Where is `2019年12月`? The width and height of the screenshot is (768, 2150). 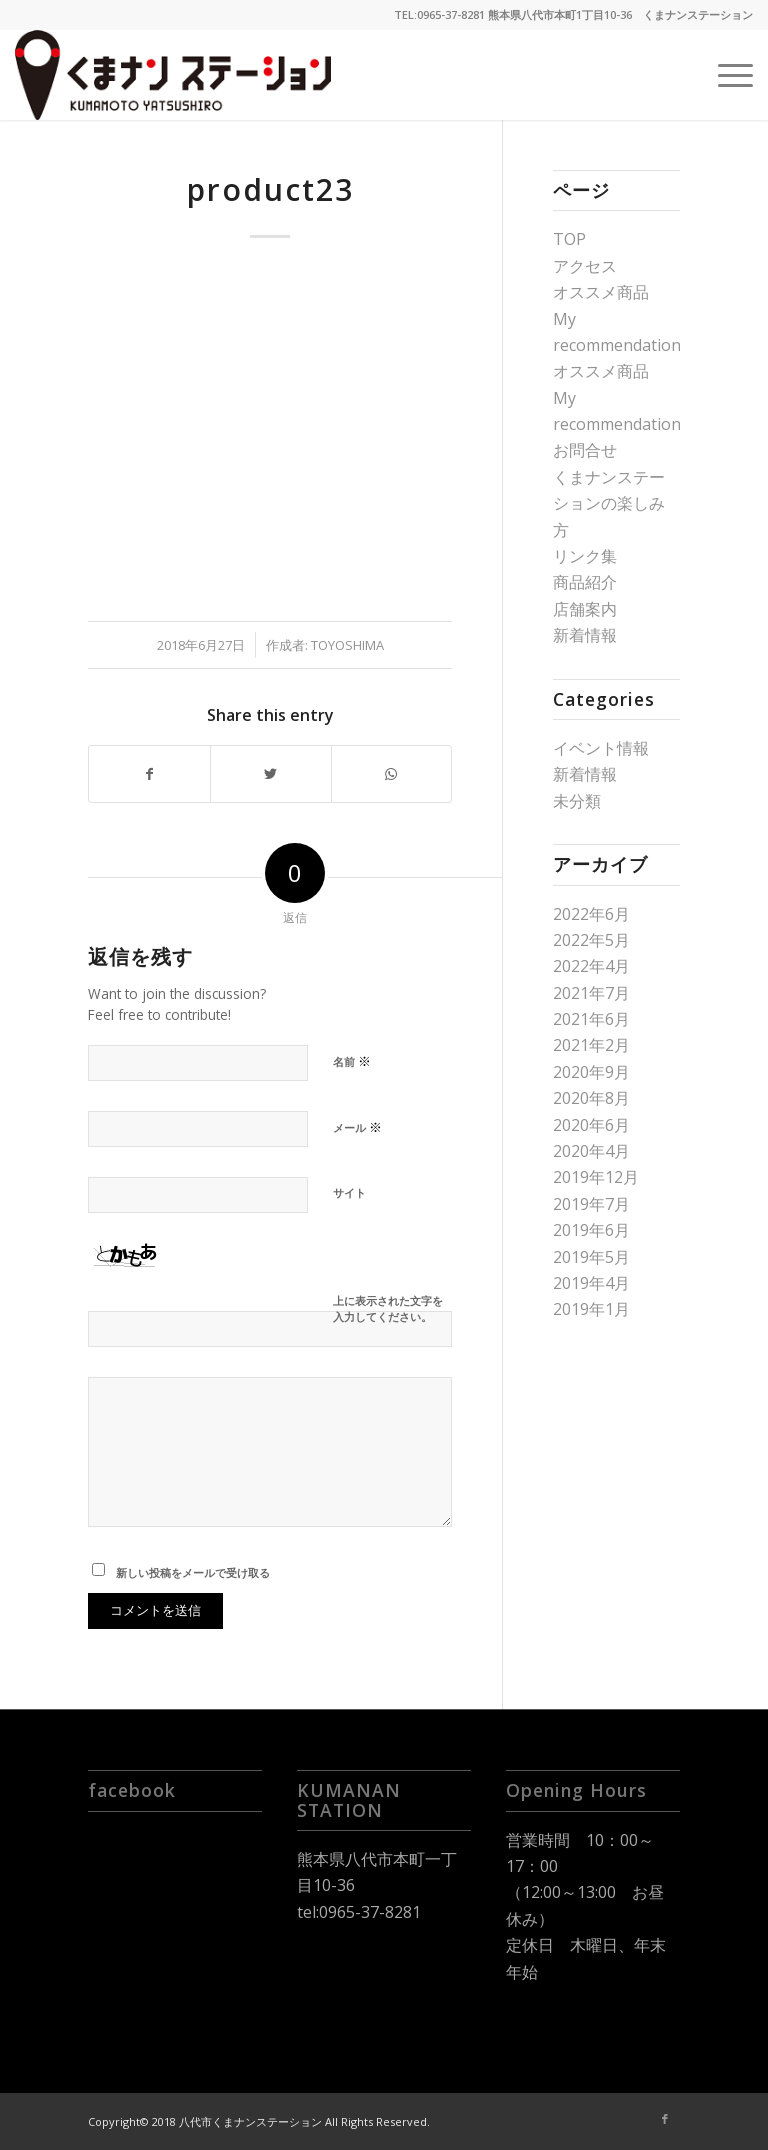
2019年12月 is located at coordinates (596, 1177).